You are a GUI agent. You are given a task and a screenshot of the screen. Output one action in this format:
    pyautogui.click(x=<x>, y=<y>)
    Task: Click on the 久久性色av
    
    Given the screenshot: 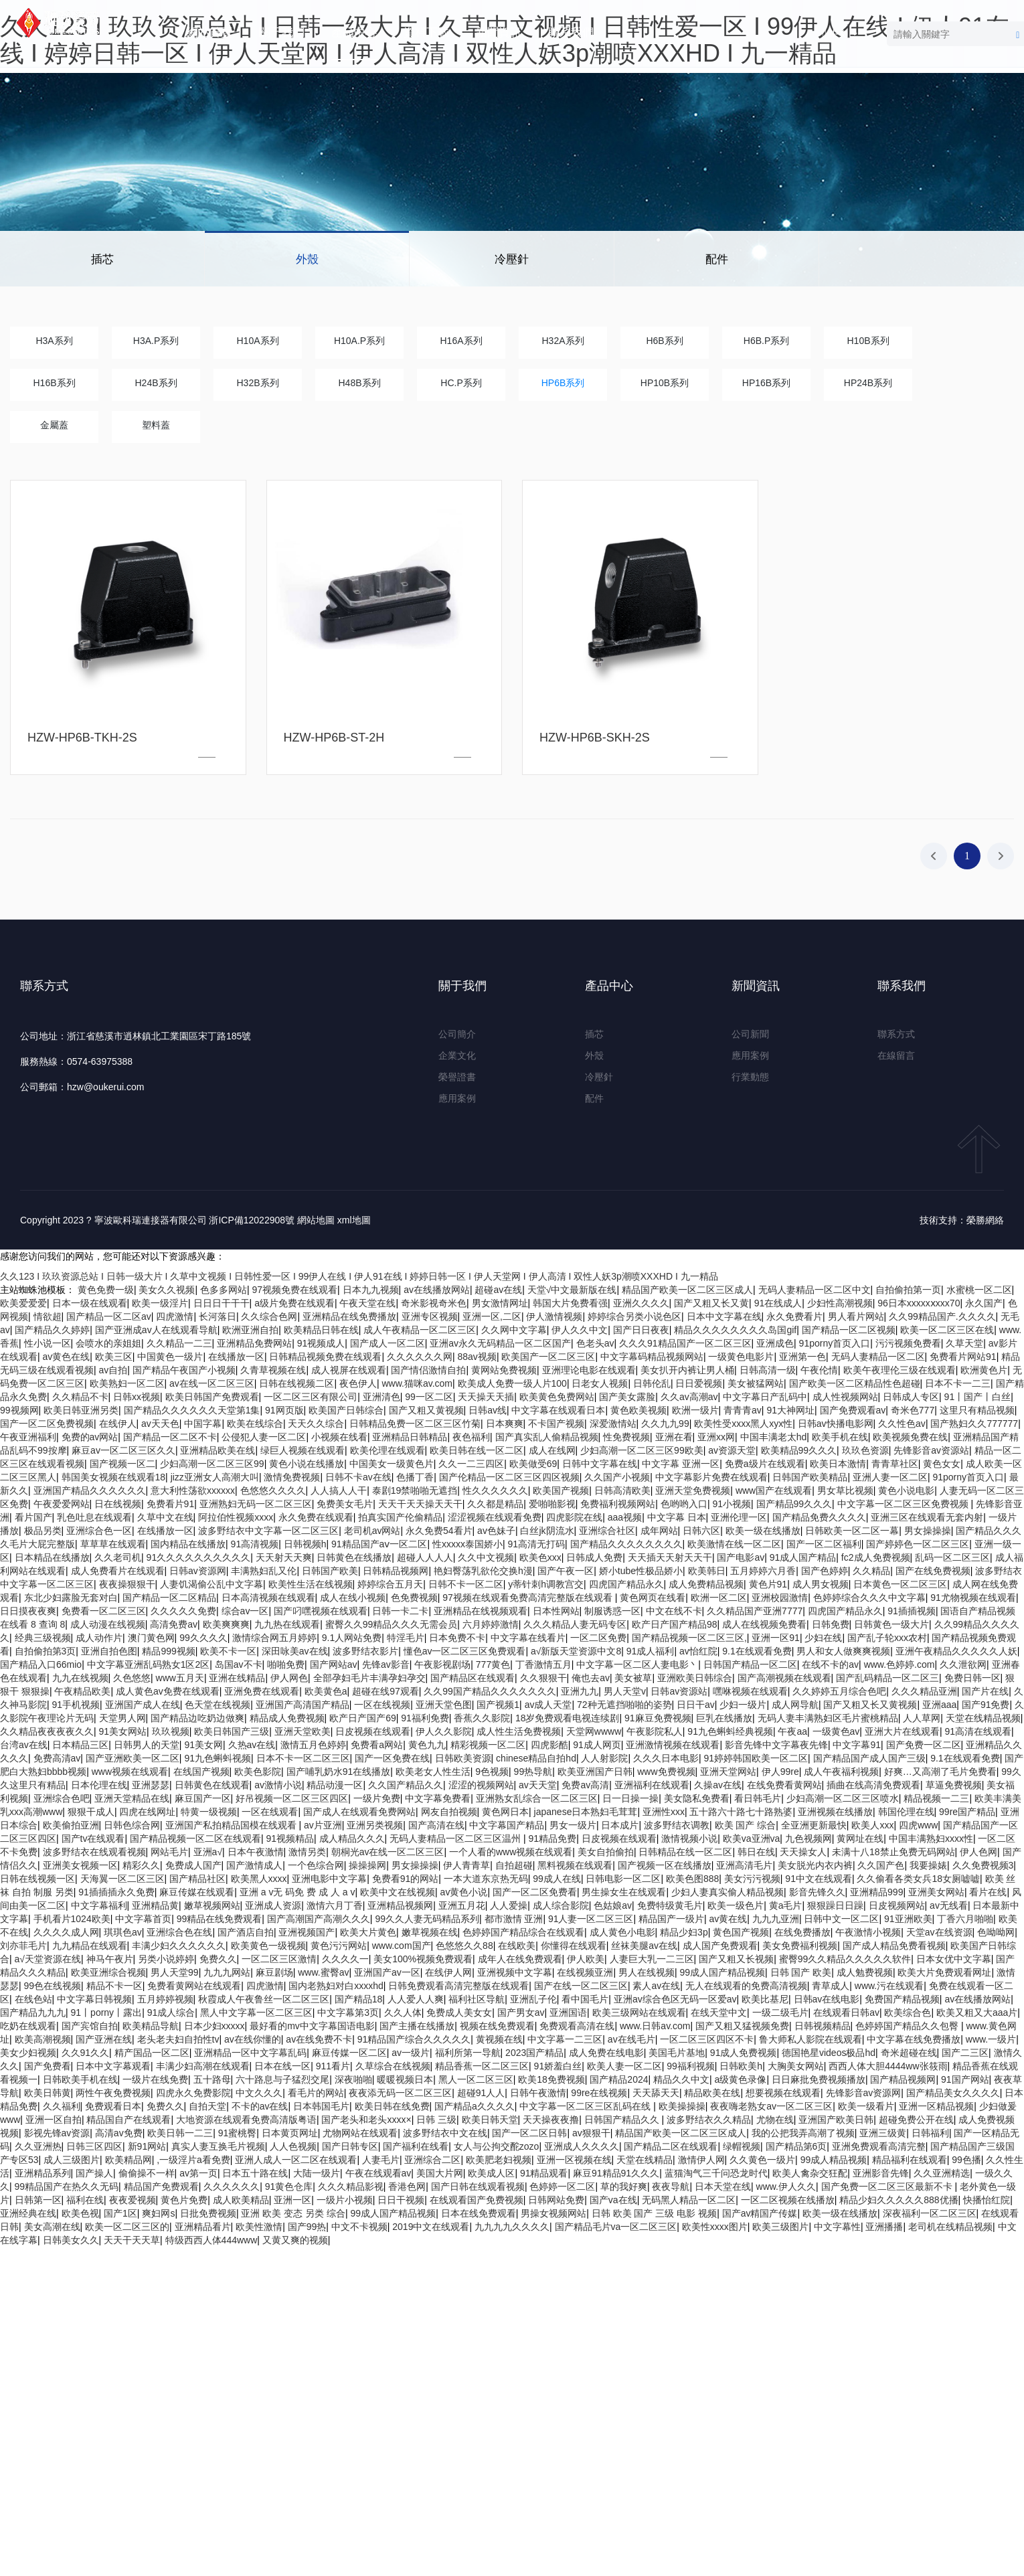 What is the action you would take?
    pyautogui.click(x=902, y=1423)
    